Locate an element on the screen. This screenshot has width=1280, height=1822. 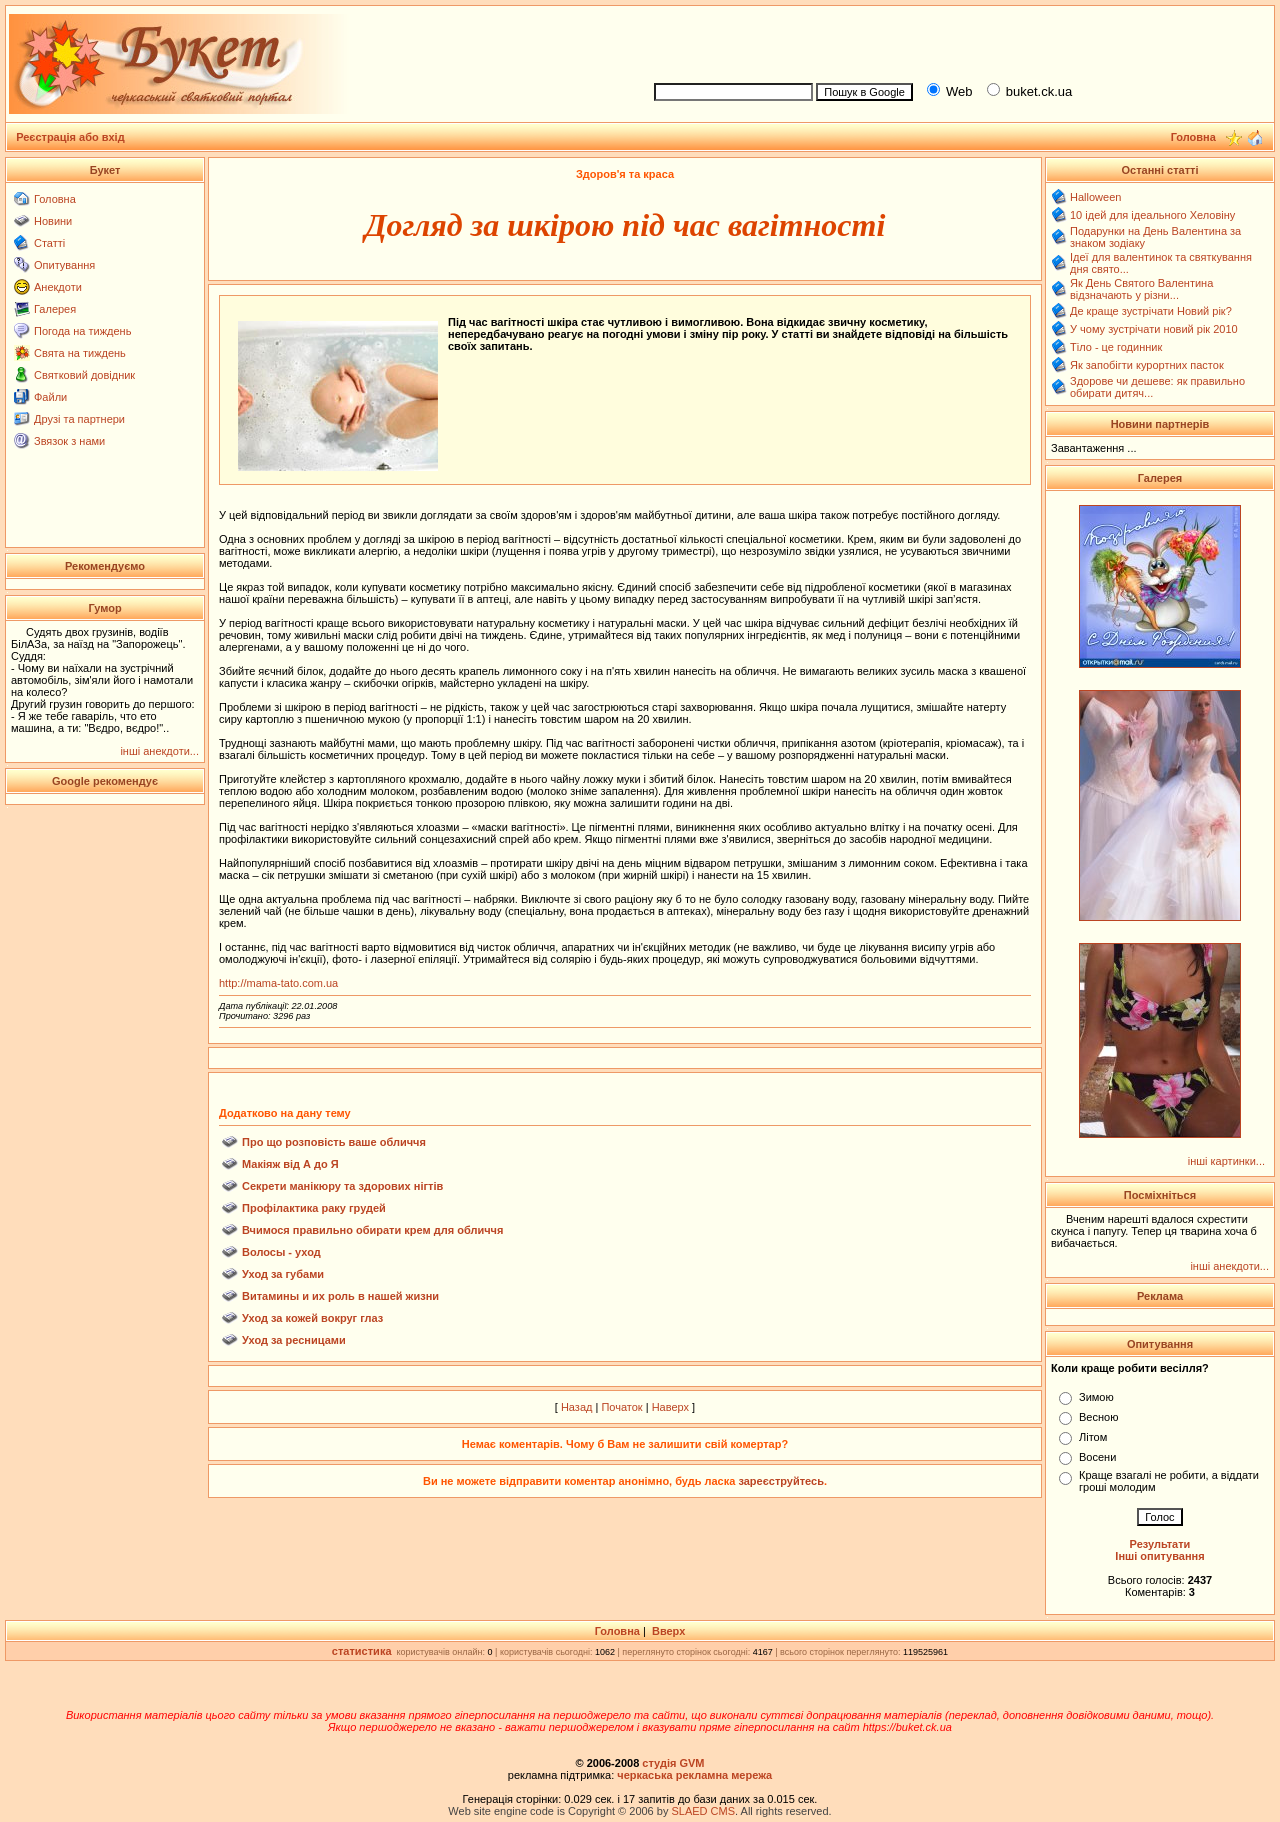
Наверх is located at coordinates (670, 1407).